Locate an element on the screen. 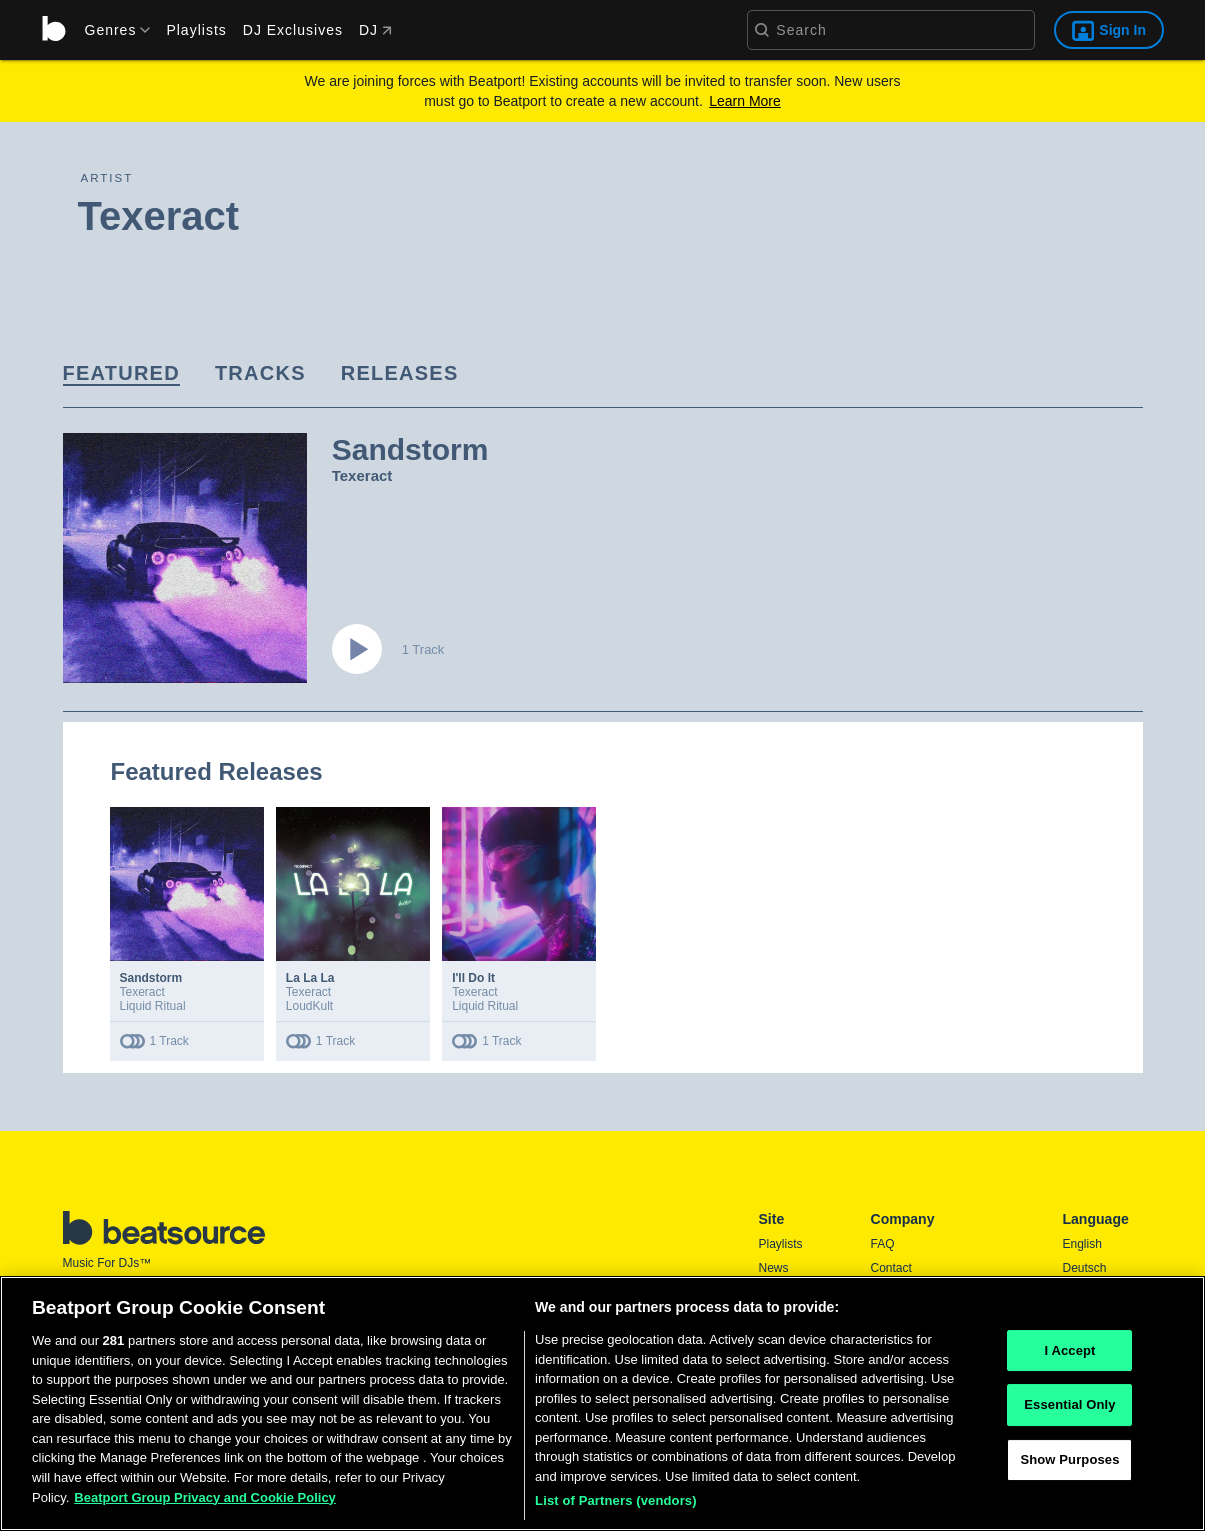 The height and width of the screenshot is (1531, 1205). [menu] is located at coordinates (111, 30).